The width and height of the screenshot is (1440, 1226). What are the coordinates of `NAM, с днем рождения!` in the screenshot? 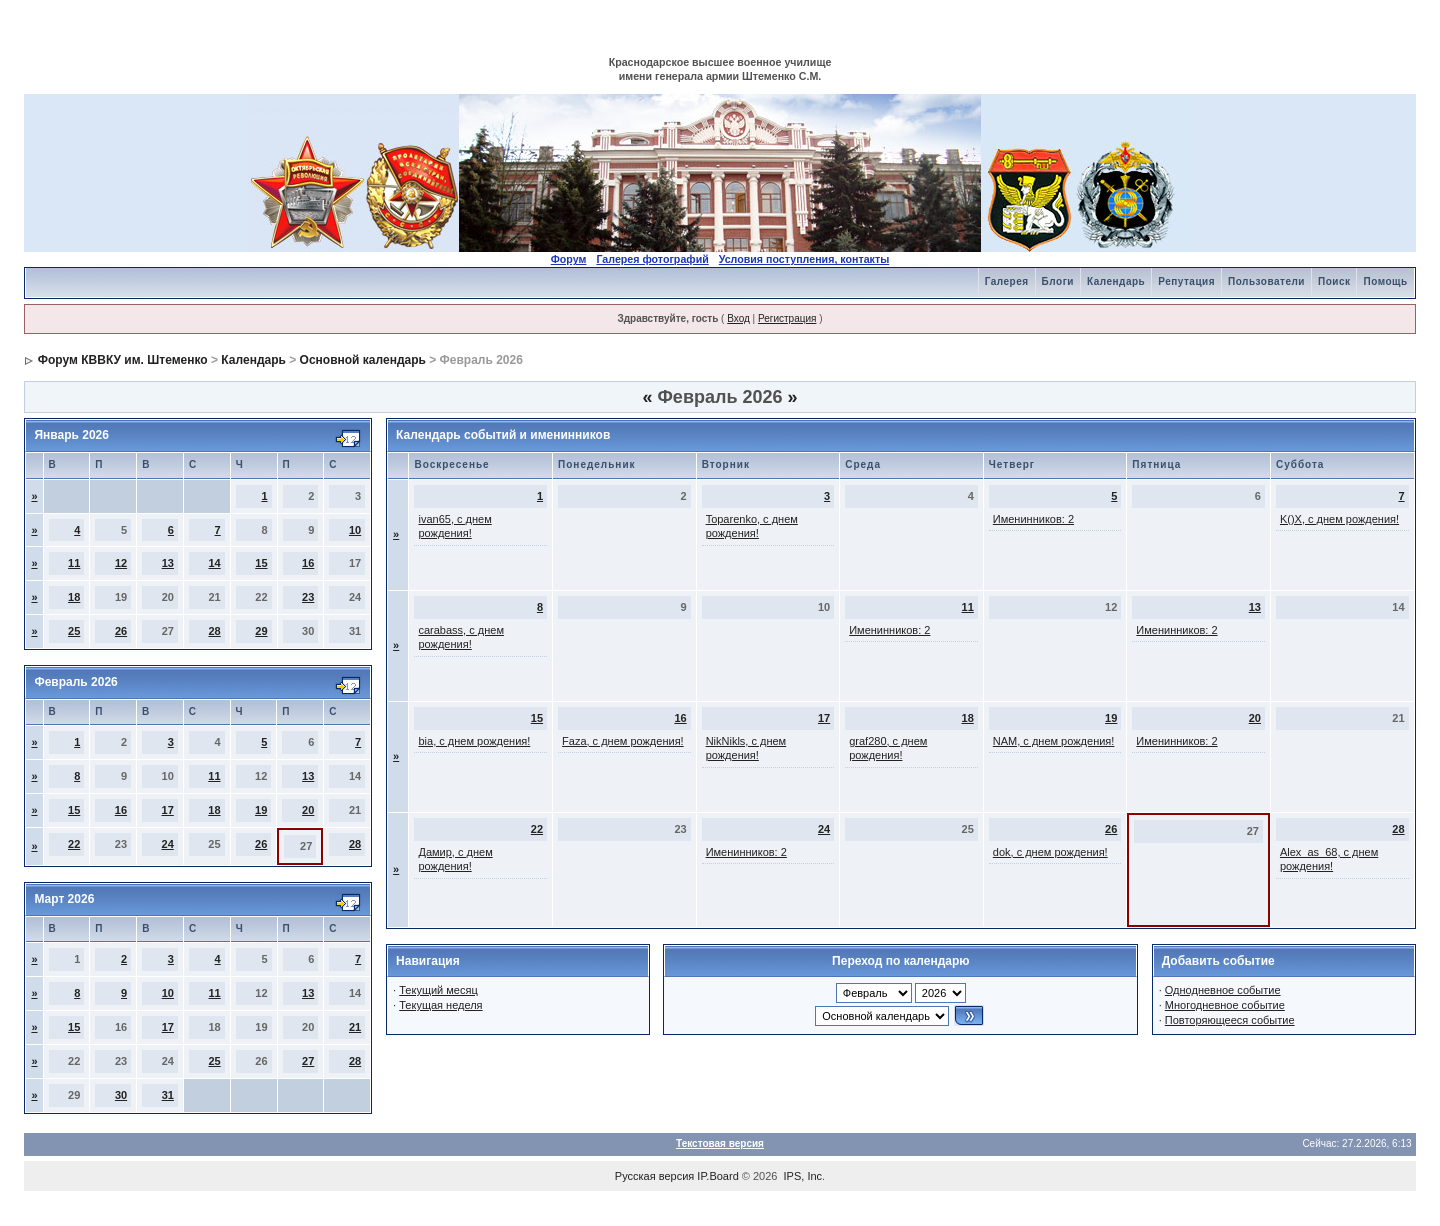 It's located at (1054, 741).